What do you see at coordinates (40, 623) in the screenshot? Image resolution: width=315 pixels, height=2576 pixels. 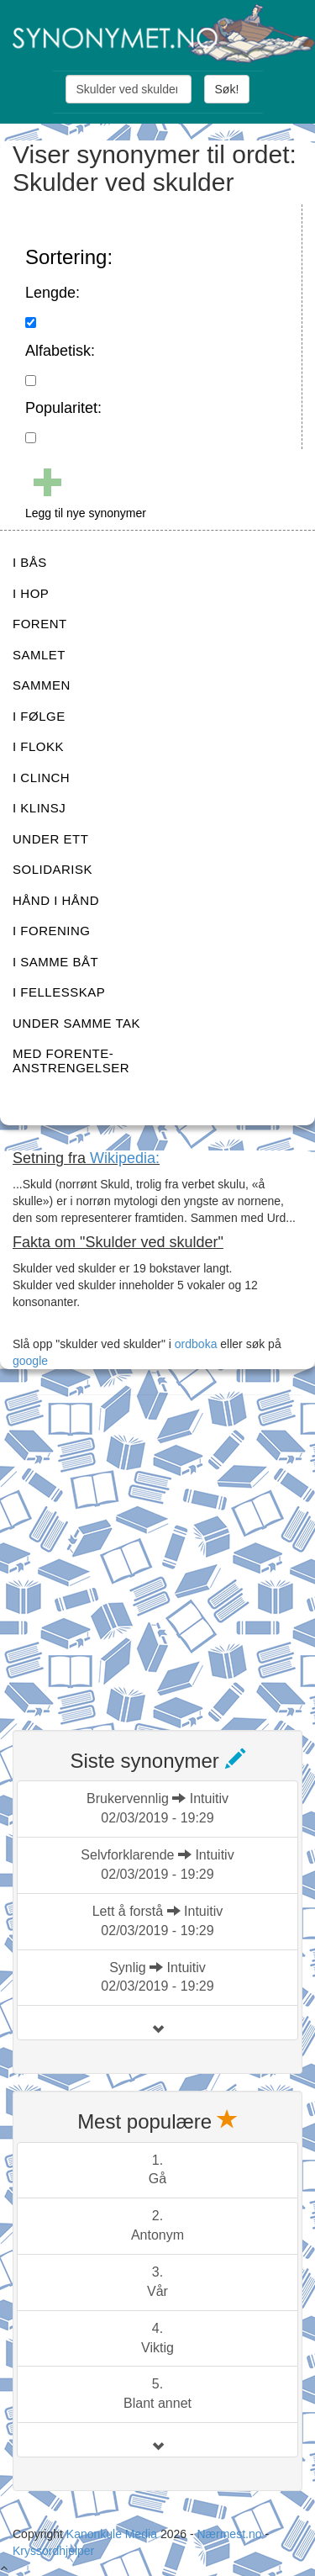 I see `FORENT` at bounding box center [40, 623].